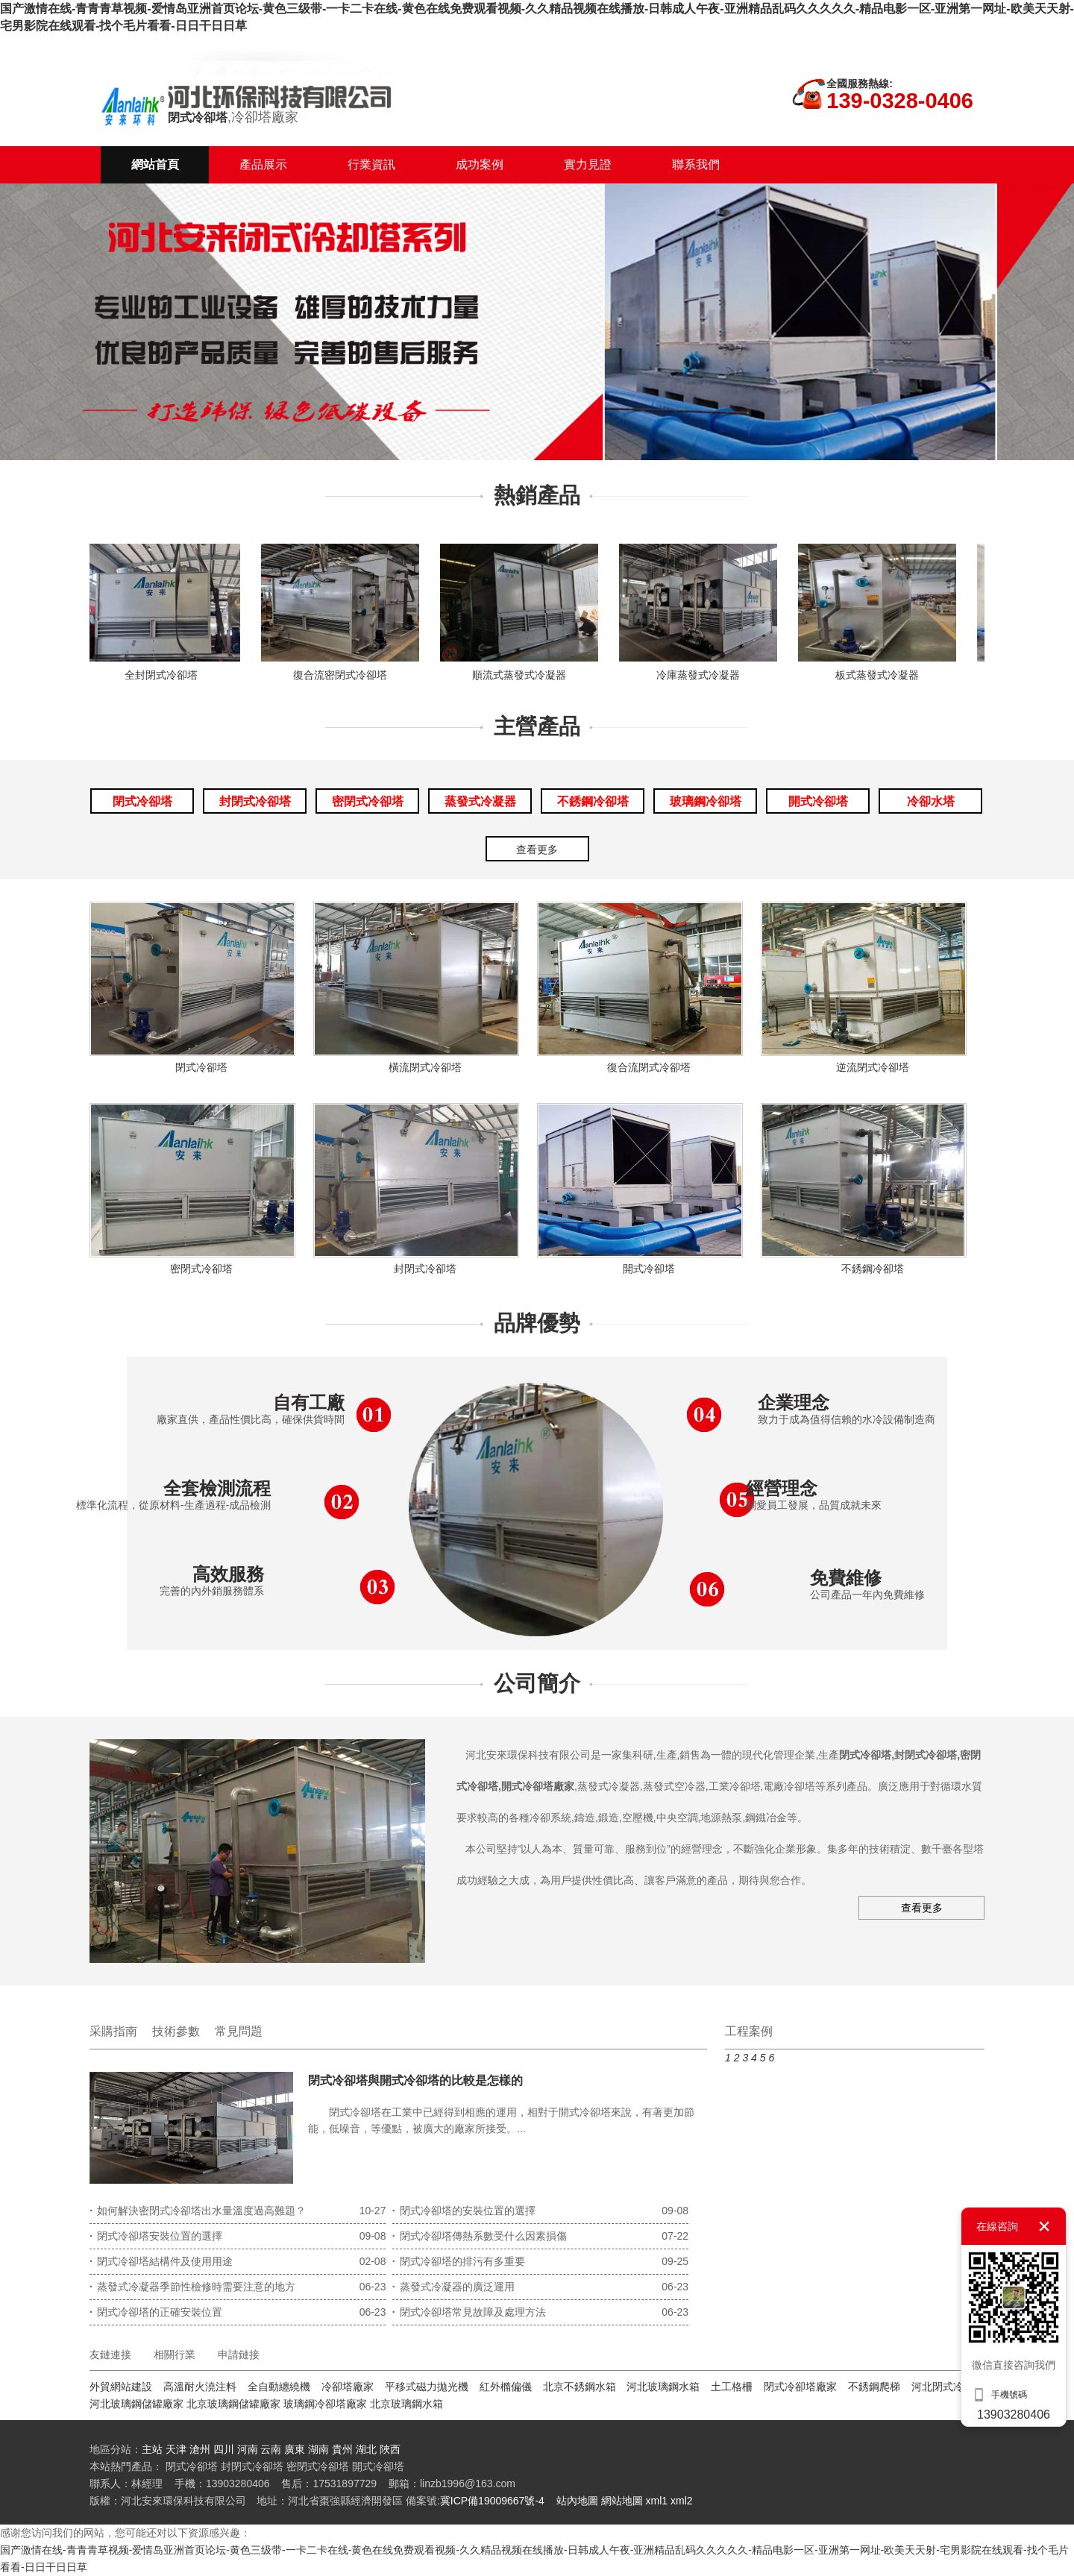 This screenshot has height=2576, width=1074. I want to click on 北京不銹鋼水箱, so click(579, 2387).